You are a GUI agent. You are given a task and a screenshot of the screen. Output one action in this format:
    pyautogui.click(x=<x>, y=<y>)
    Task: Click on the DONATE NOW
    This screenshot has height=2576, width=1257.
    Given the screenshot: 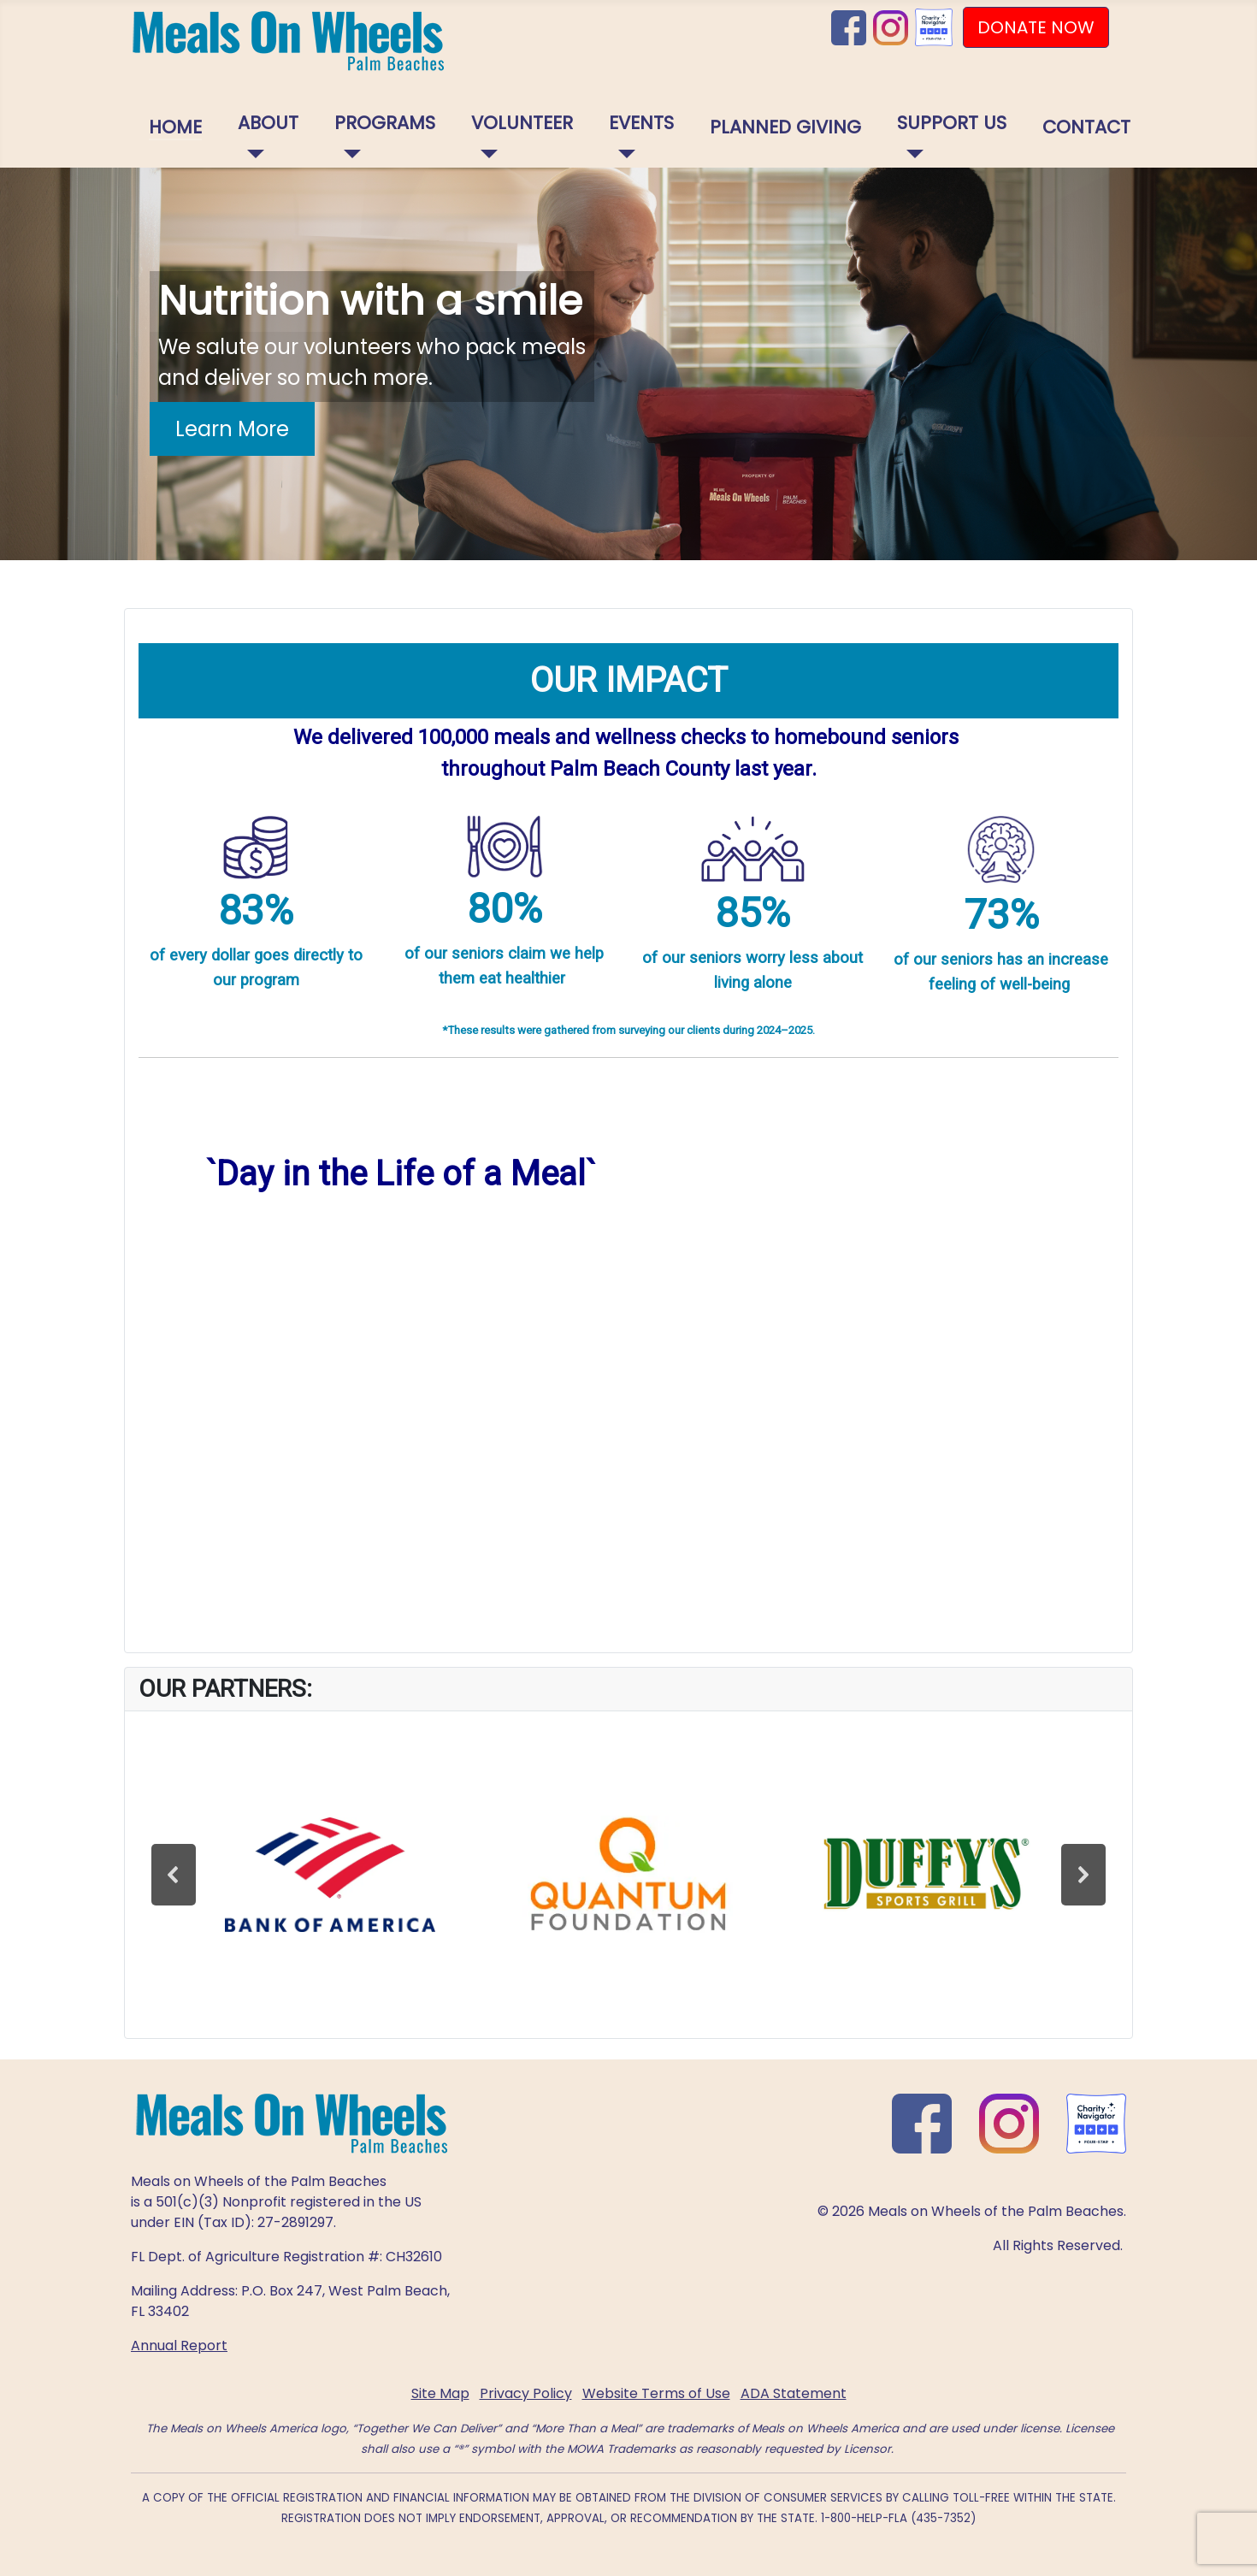 What is the action you would take?
    pyautogui.click(x=1036, y=27)
    